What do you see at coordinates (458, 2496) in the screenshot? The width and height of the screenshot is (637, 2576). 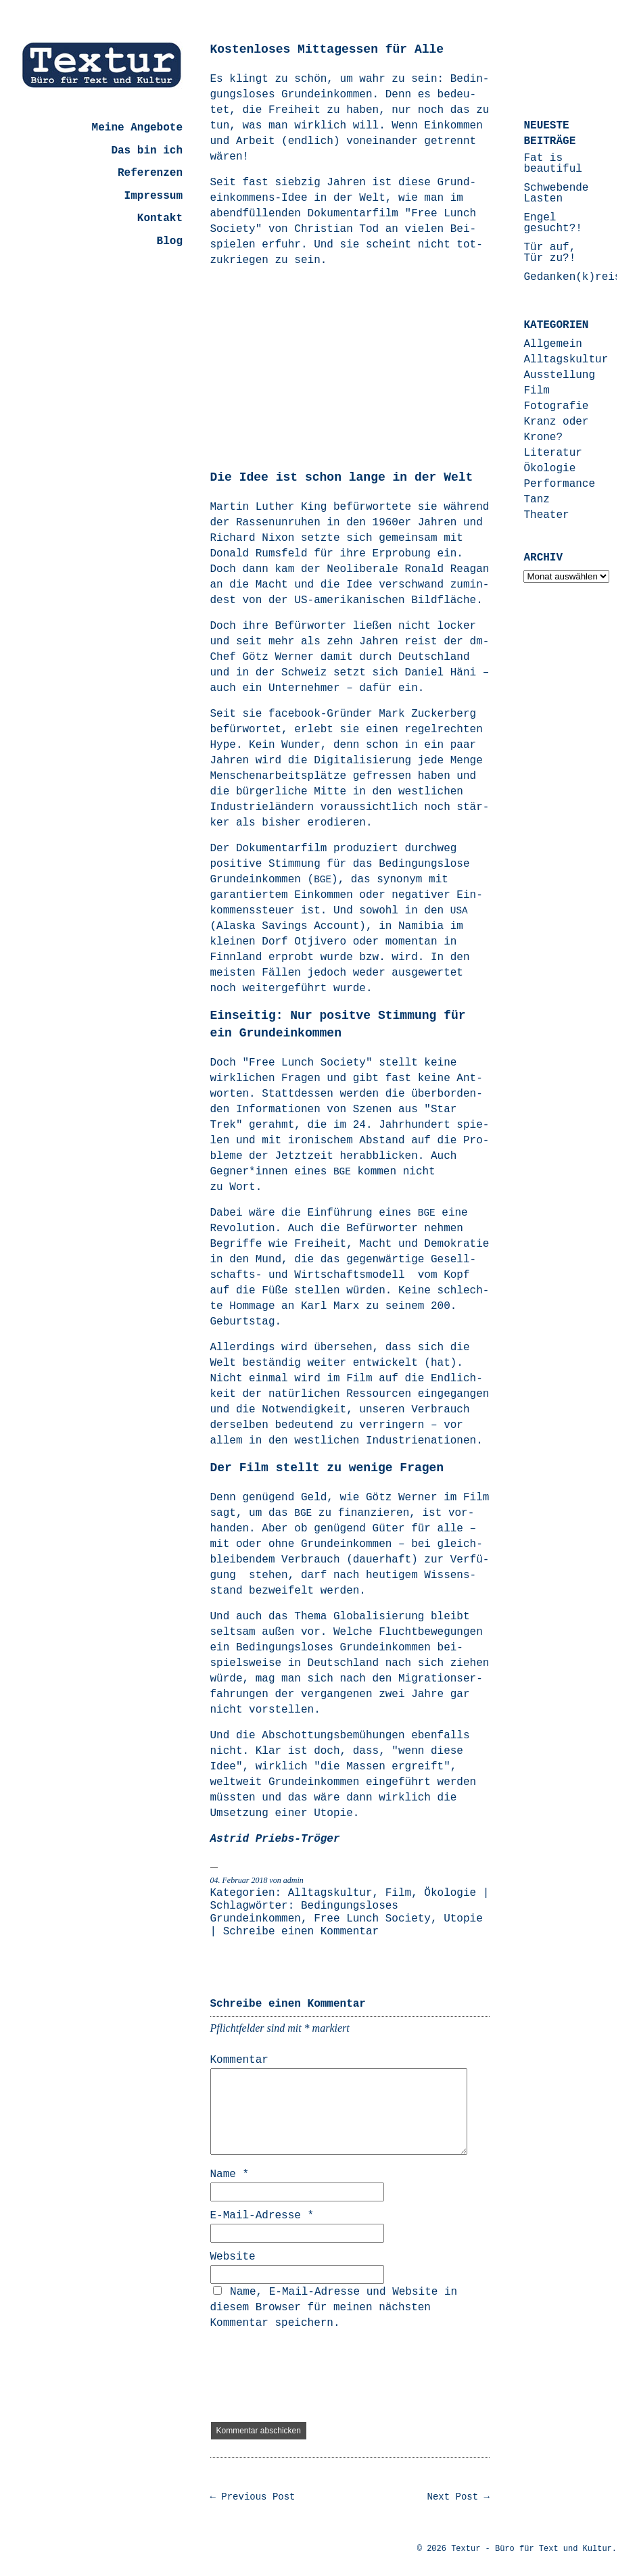 I see `Next Post →` at bounding box center [458, 2496].